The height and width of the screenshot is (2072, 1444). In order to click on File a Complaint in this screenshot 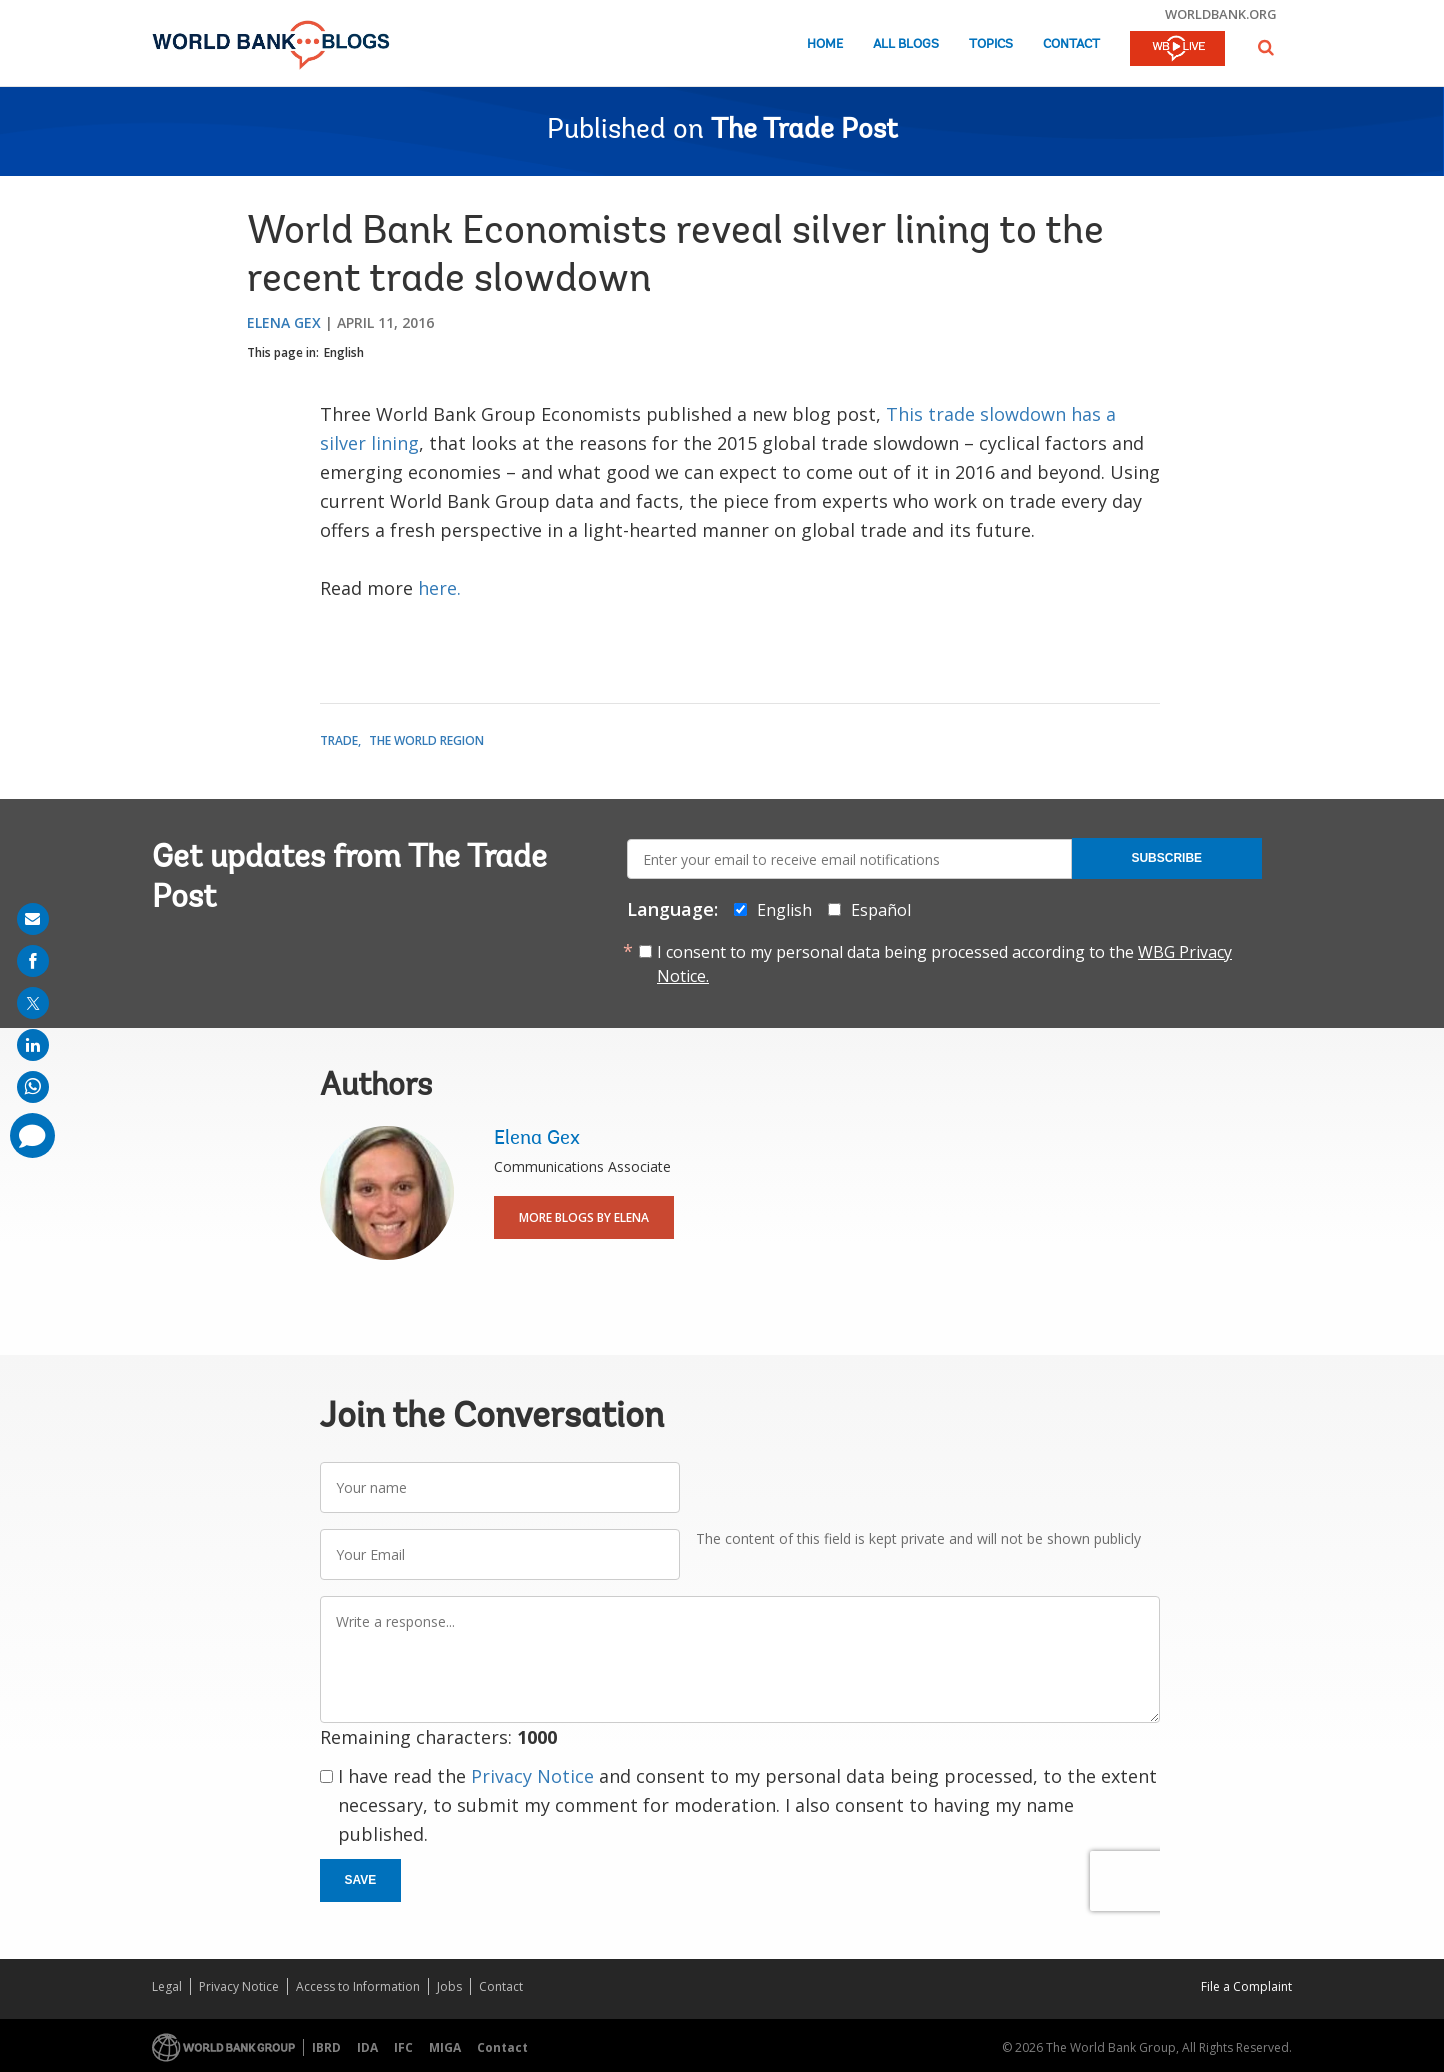, I will do `click(1246, 1986)`.